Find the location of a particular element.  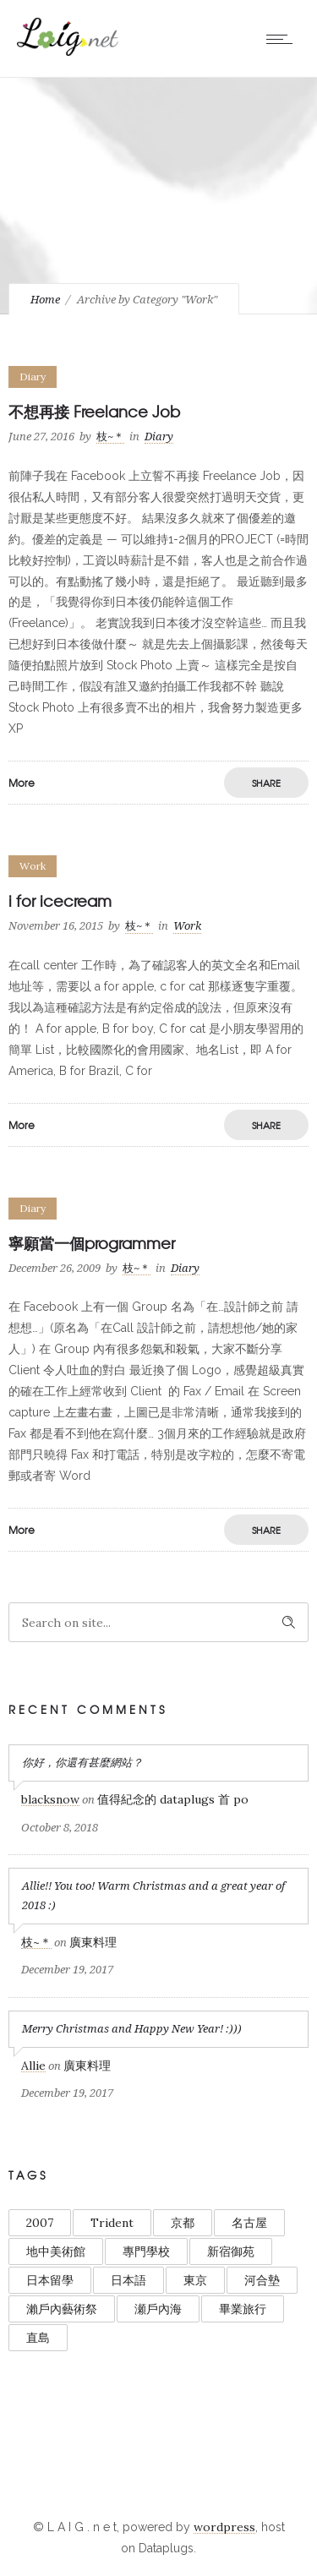

More is located at coordinates (21, 782).